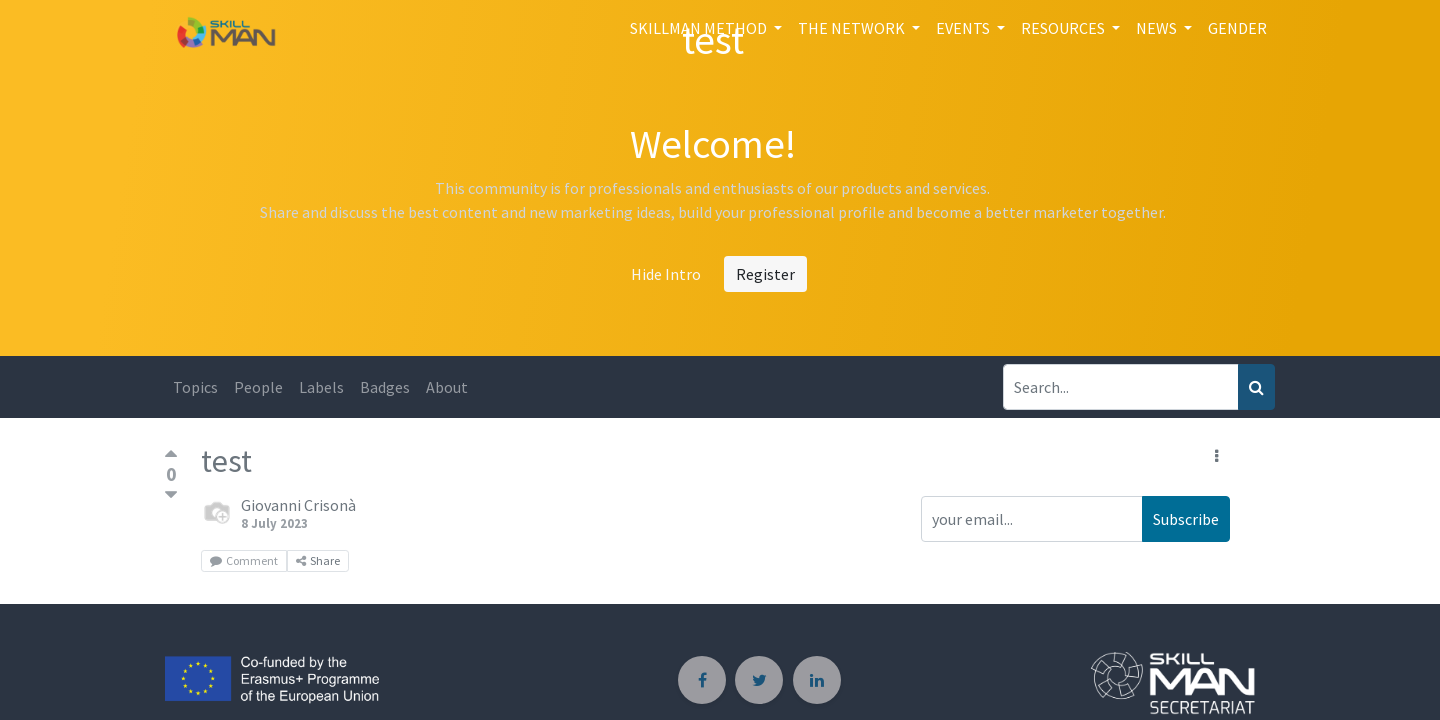 The image size is (1440, 720). What do you see at coordinates (1237, 28) in the screenshot?
I see `[menuitem]` at bounding box center [1237, 28].